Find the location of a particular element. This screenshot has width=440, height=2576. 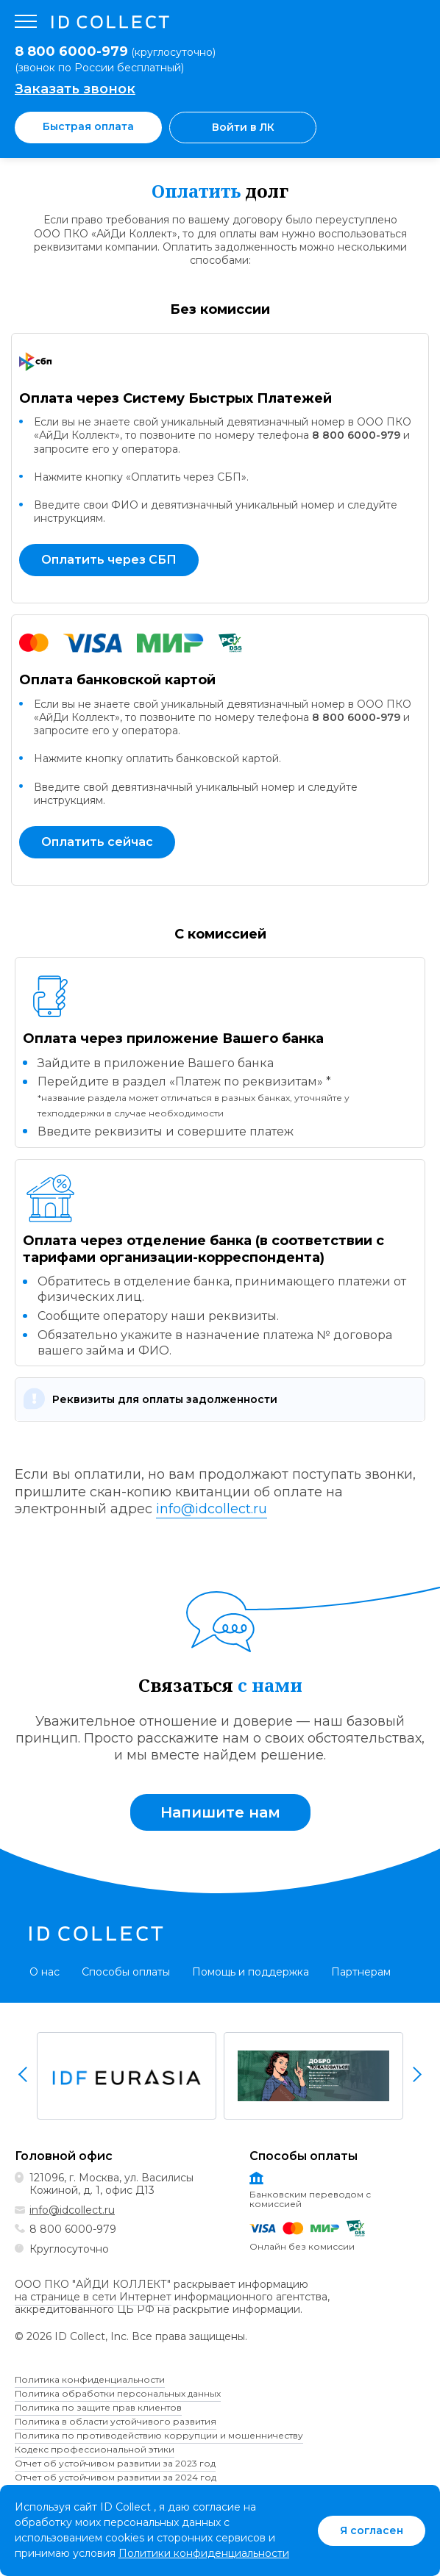

Политика конфиденциальности is located at coordinates (90, 2379).